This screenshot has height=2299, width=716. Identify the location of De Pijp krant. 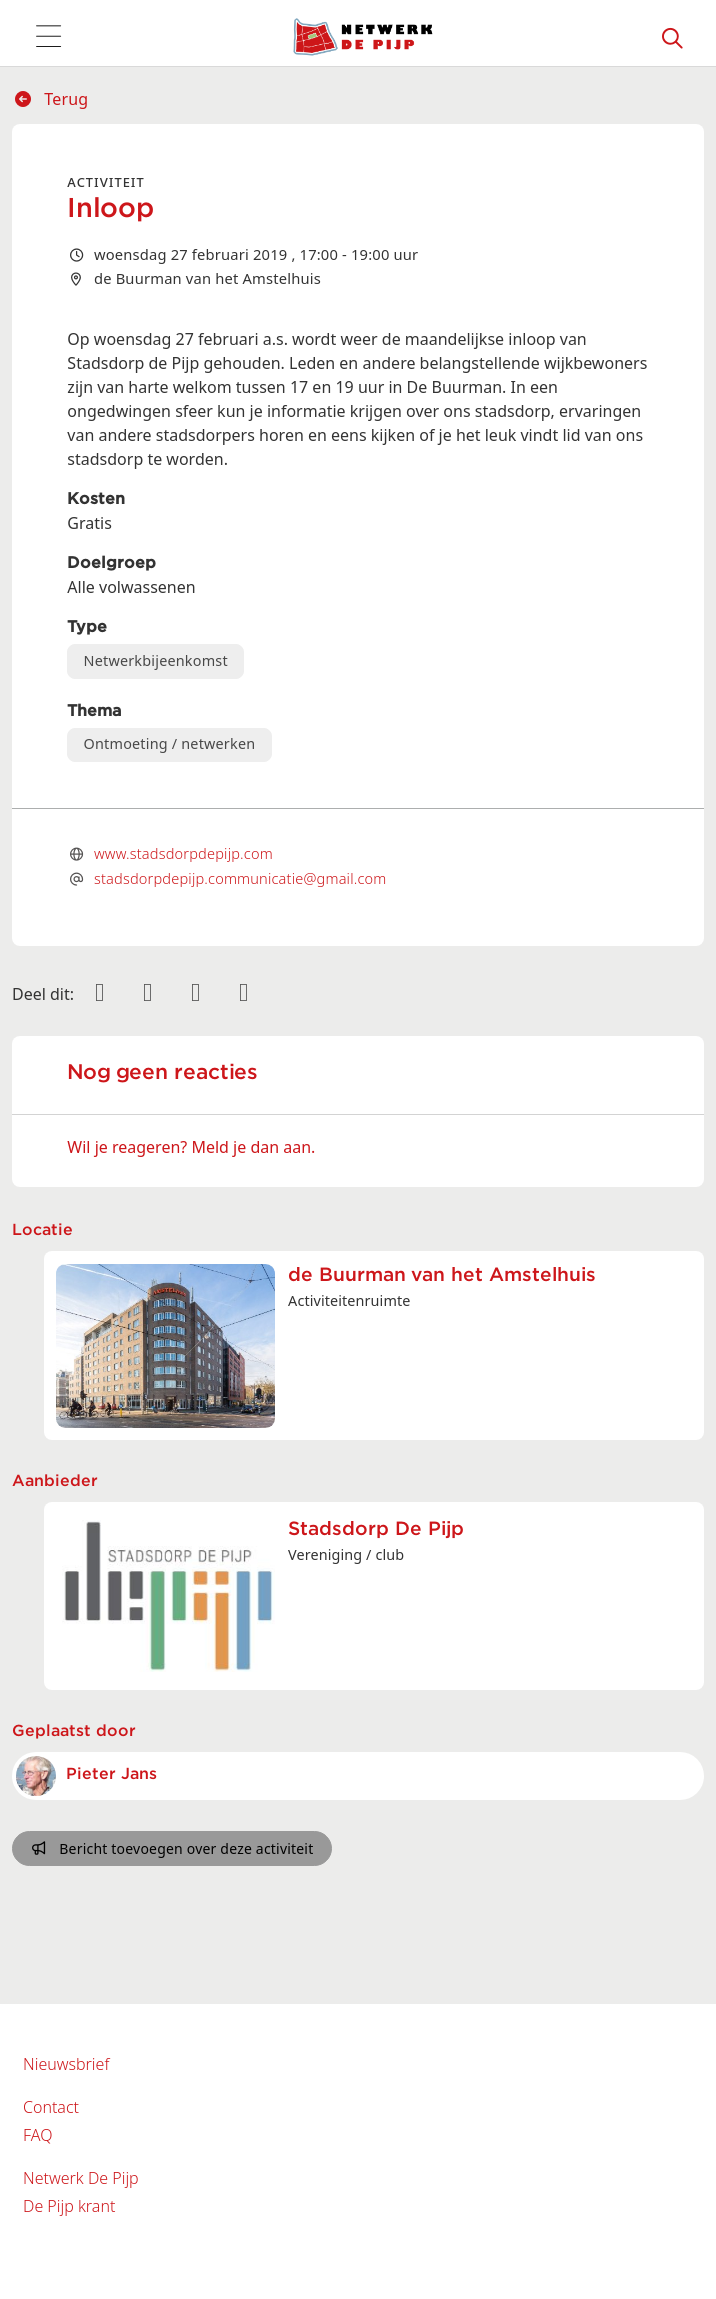
(69, 2206).